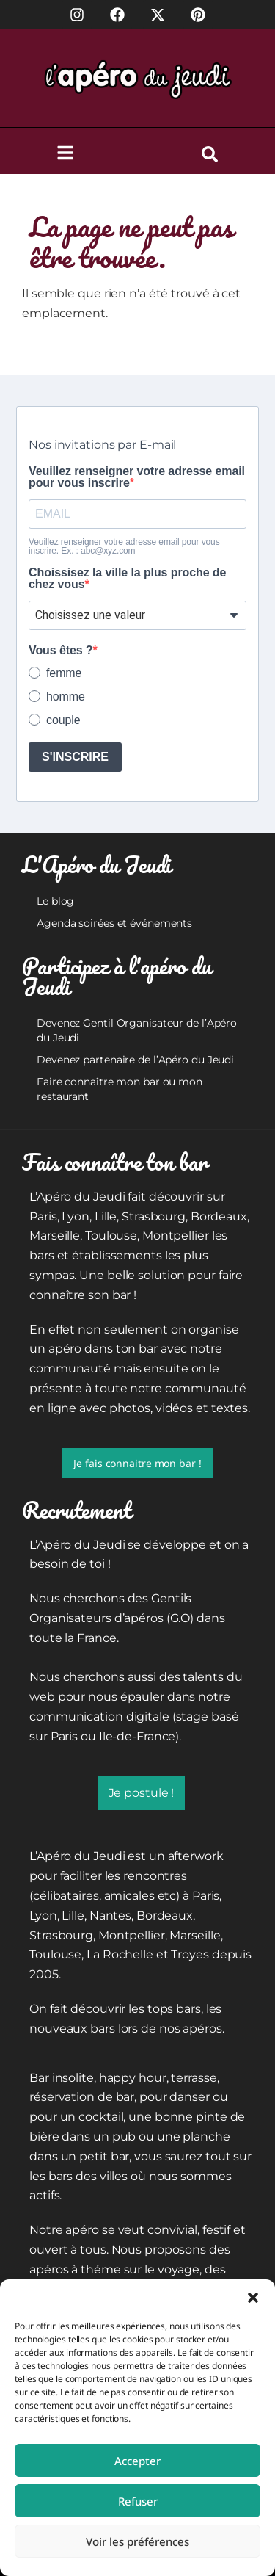 Image resolution: width=275 pixels, height=2576 pixels. What do you see at coordinates (61, 650) in the screenshot?
I see `Vous êtes ?` at bounding box center [61, 650].